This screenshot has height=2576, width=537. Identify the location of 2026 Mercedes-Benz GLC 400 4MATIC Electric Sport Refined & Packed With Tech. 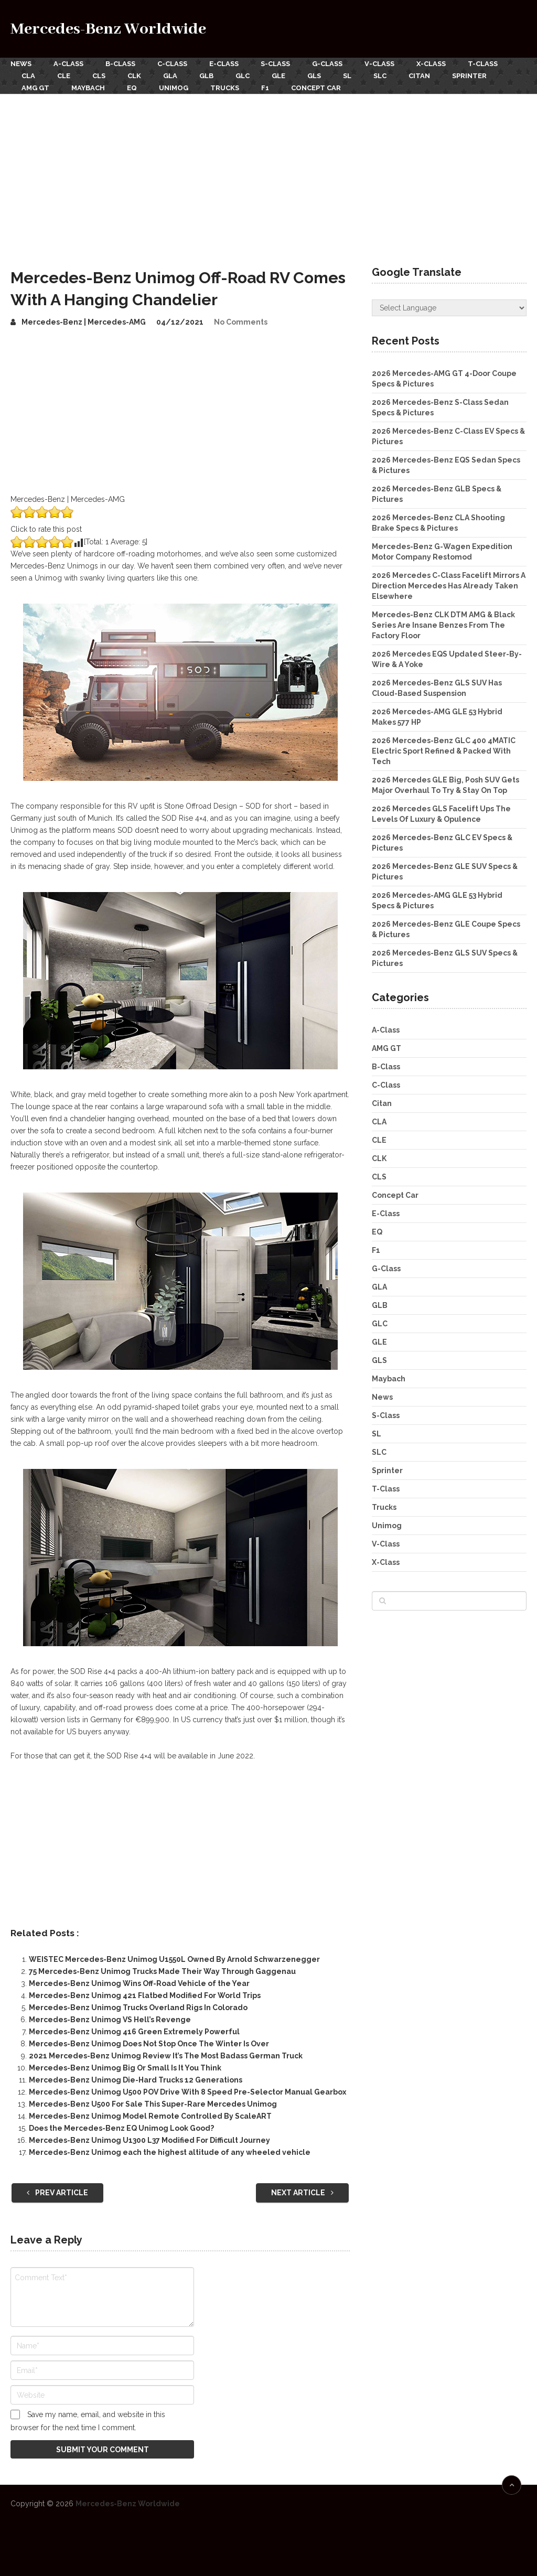
(443, 751).